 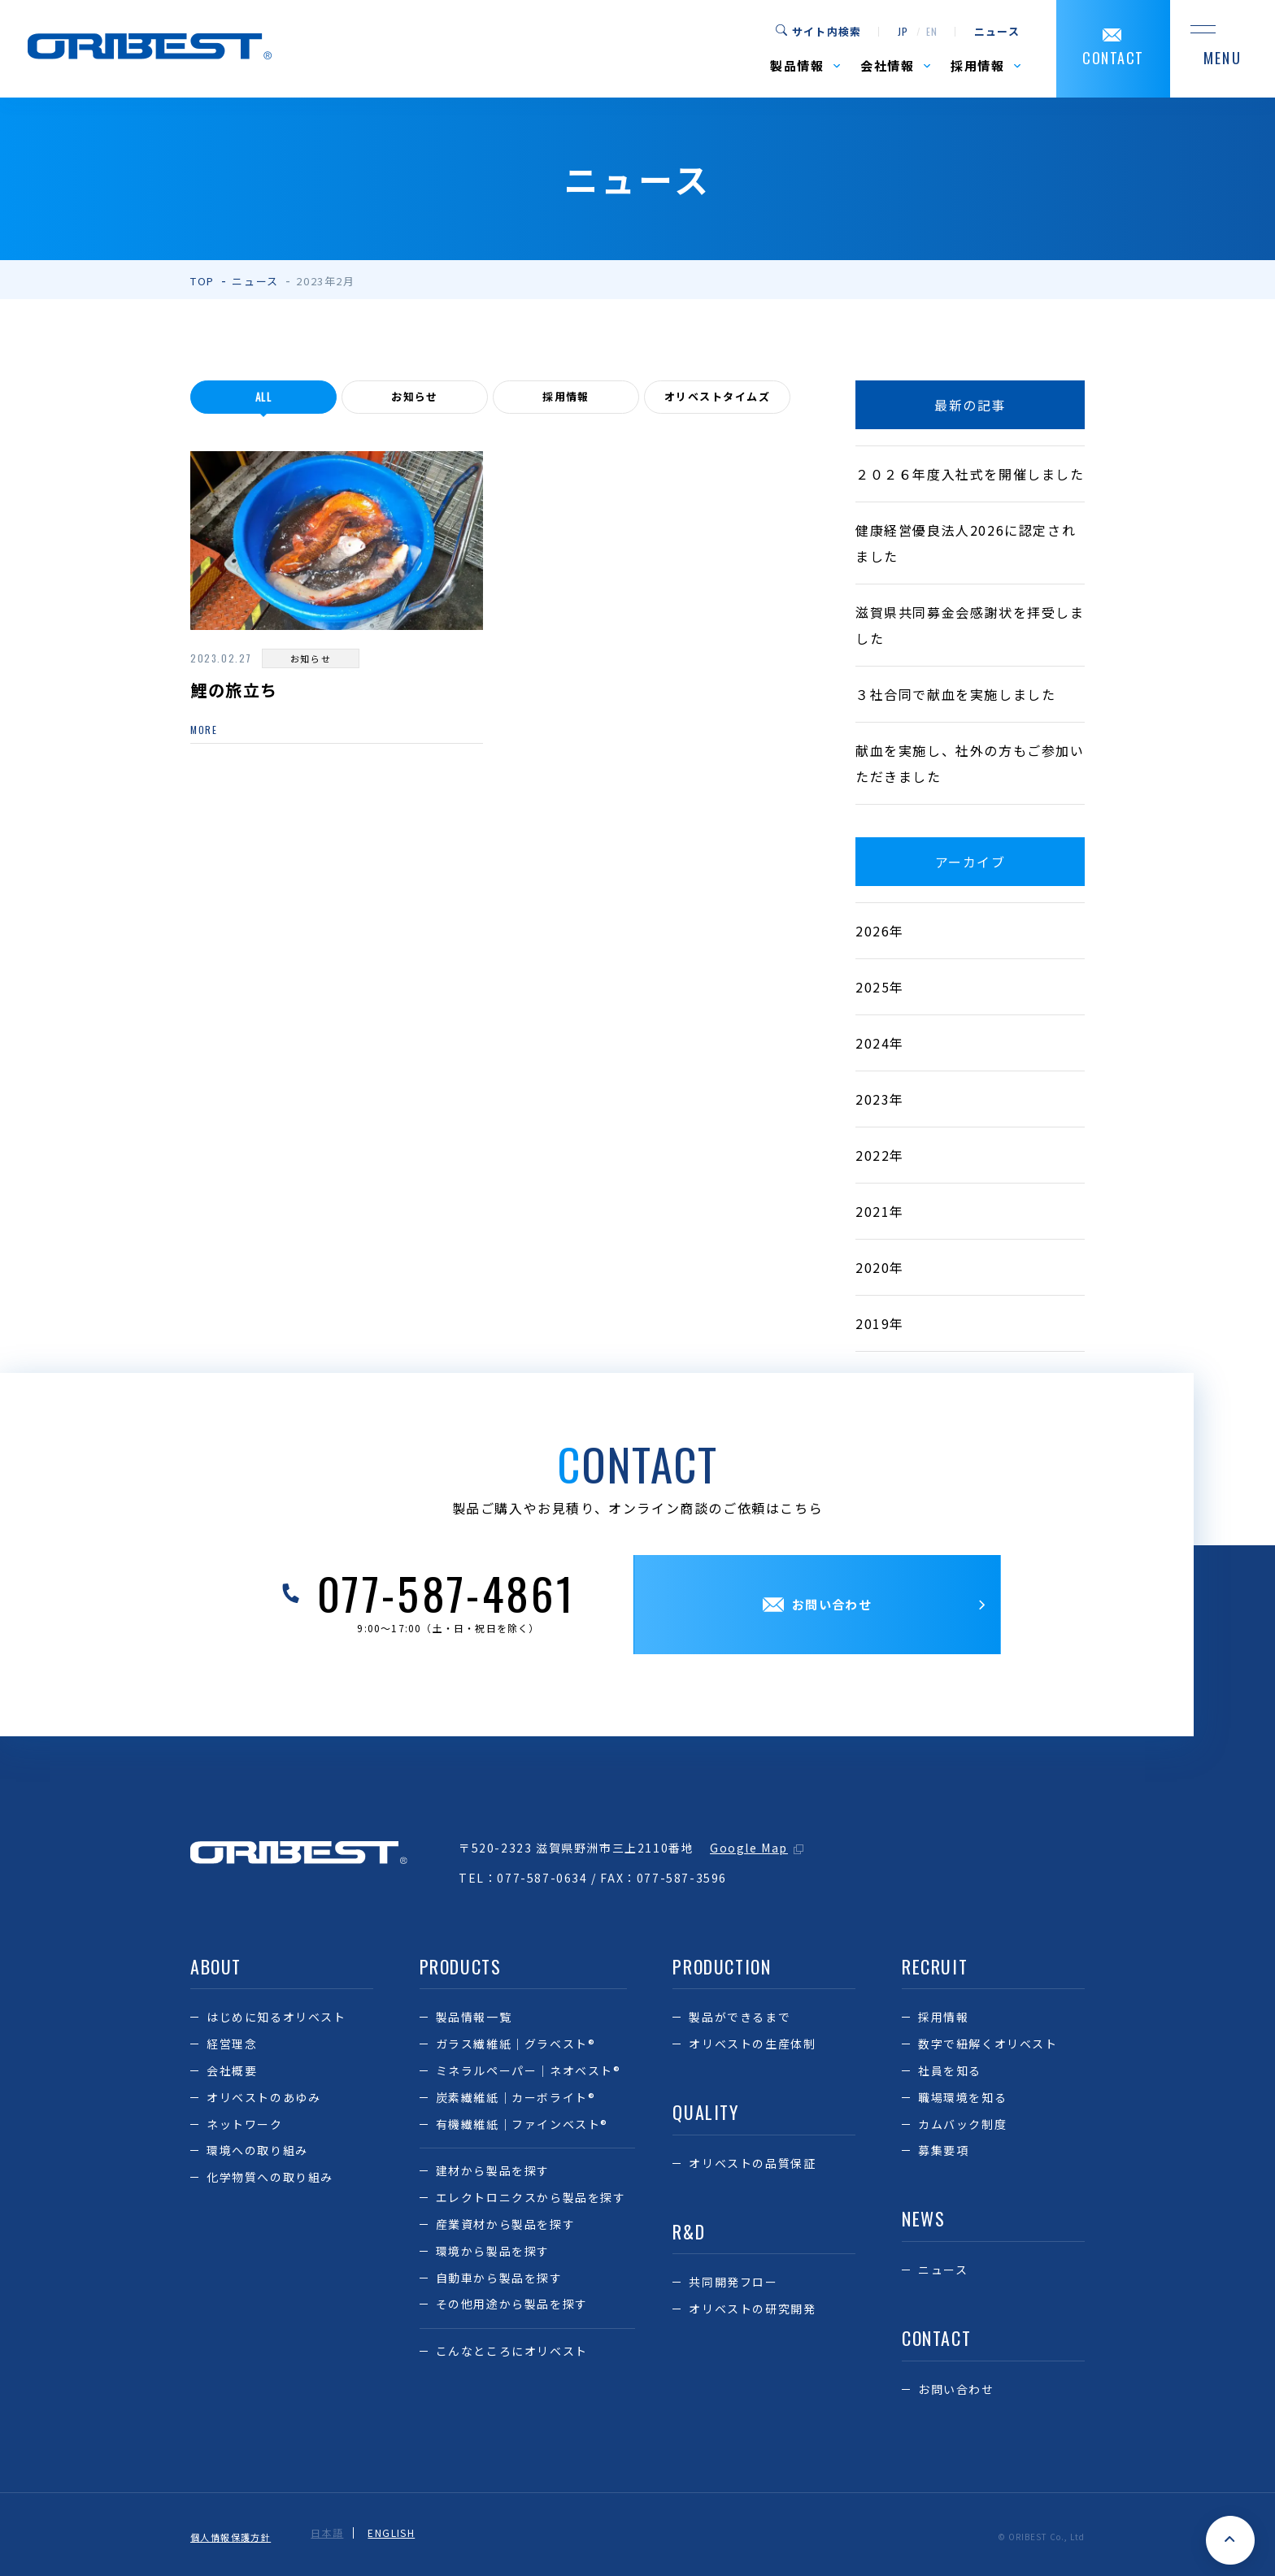 I want to click on 建材から製品を探す, so click(x=493, y=2170).